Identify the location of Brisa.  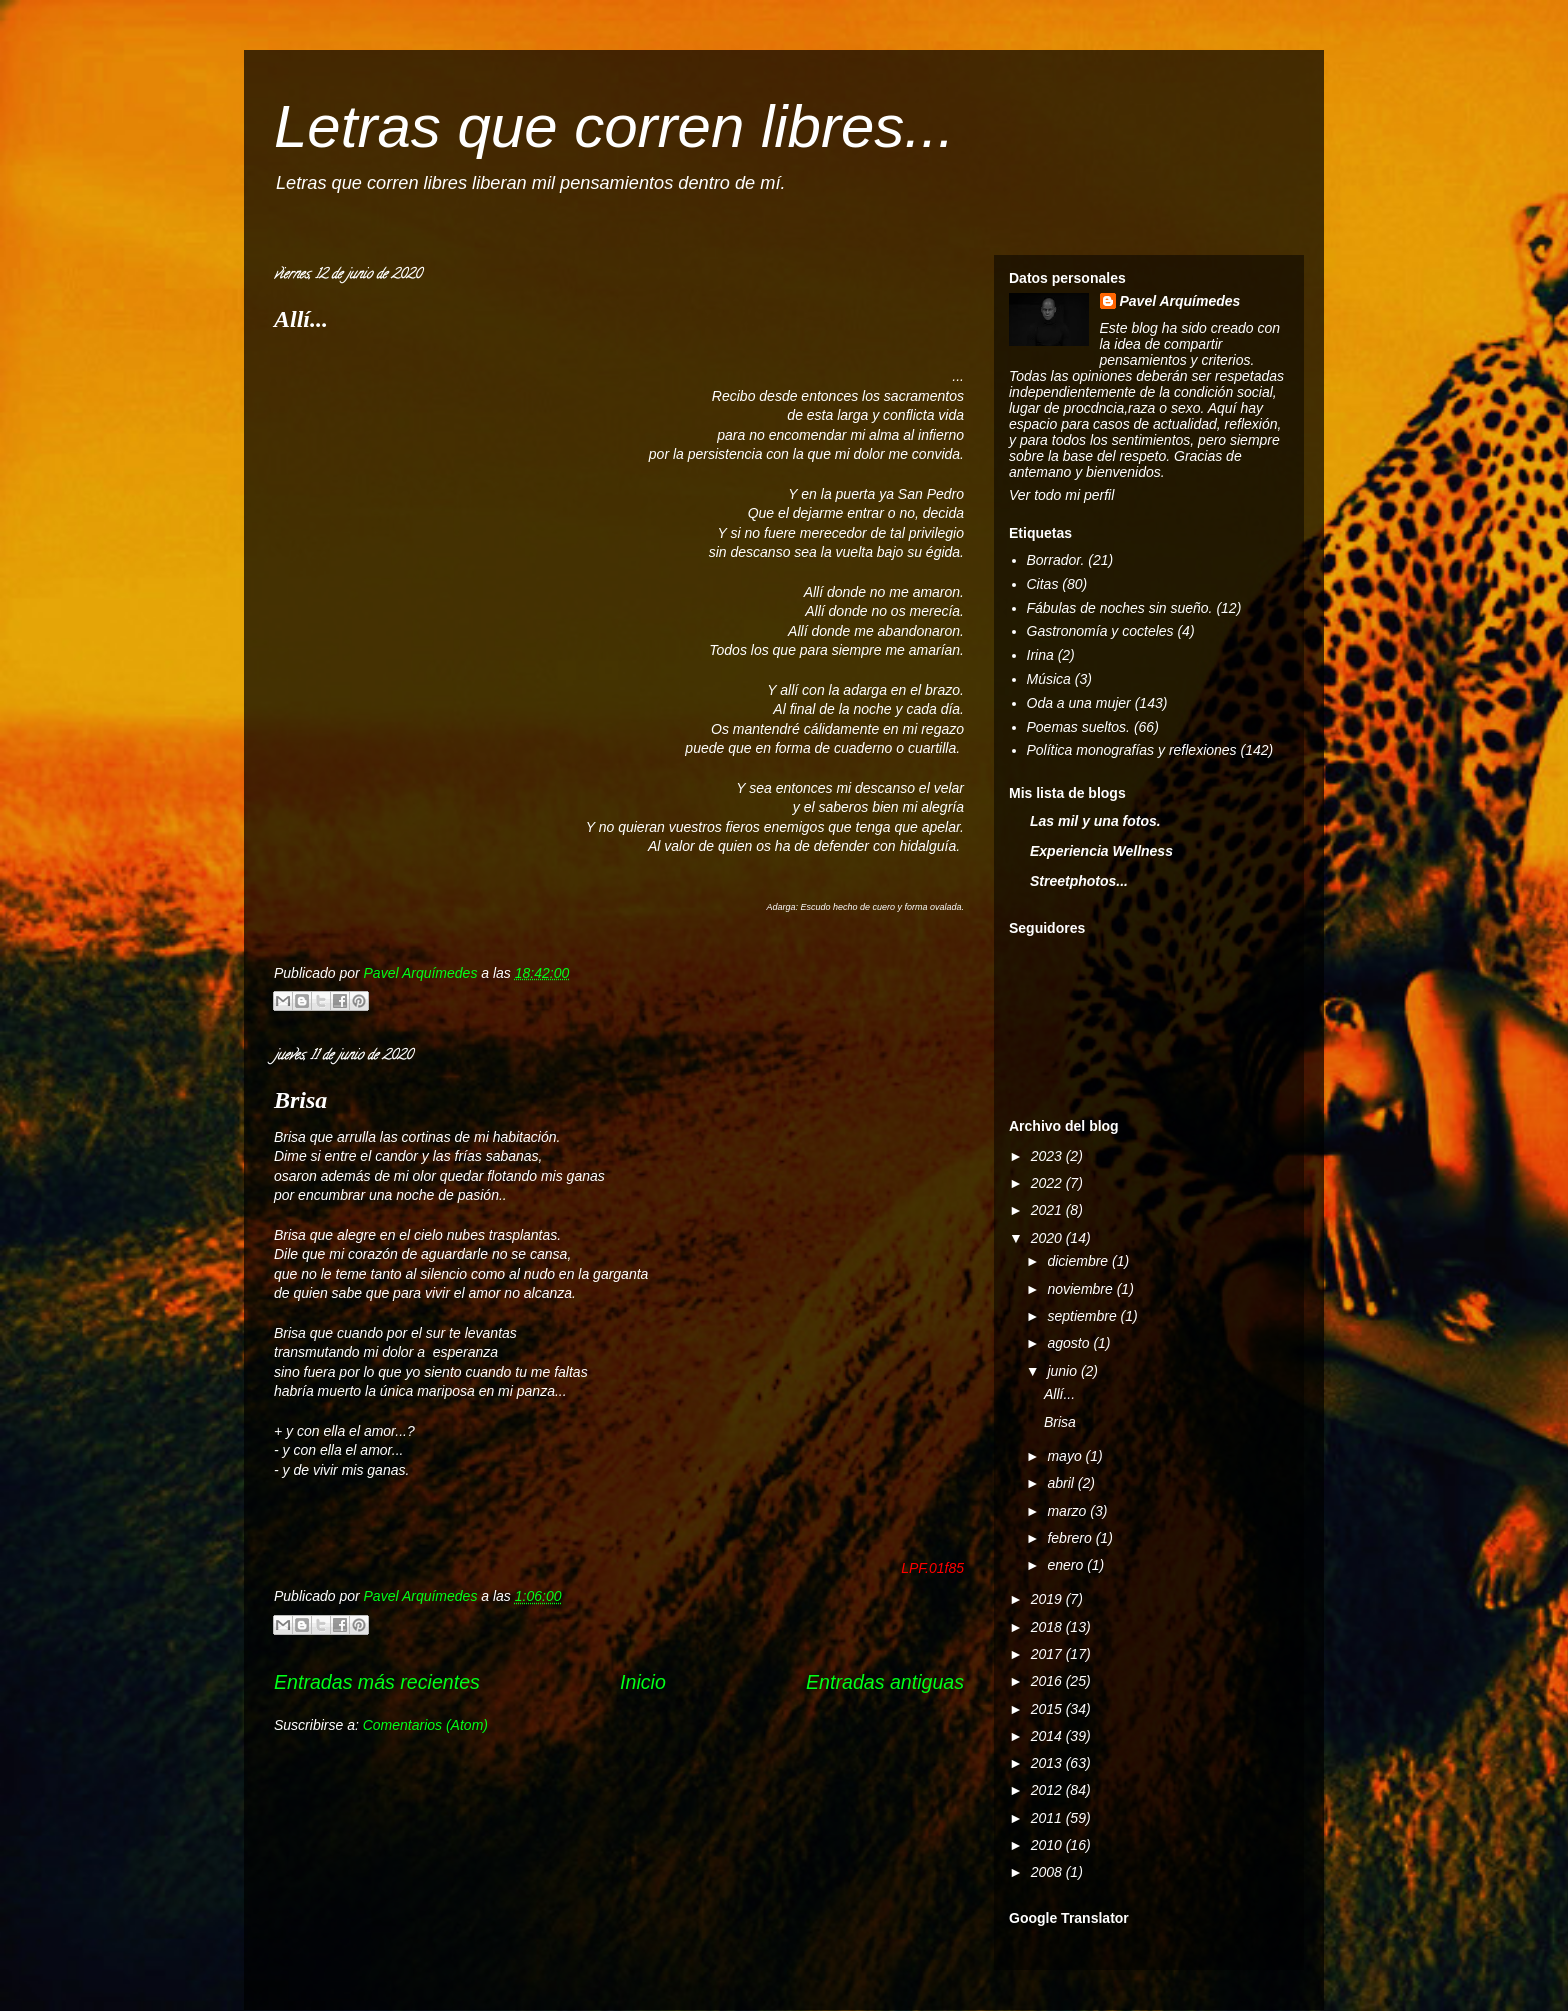
(300, 1100).